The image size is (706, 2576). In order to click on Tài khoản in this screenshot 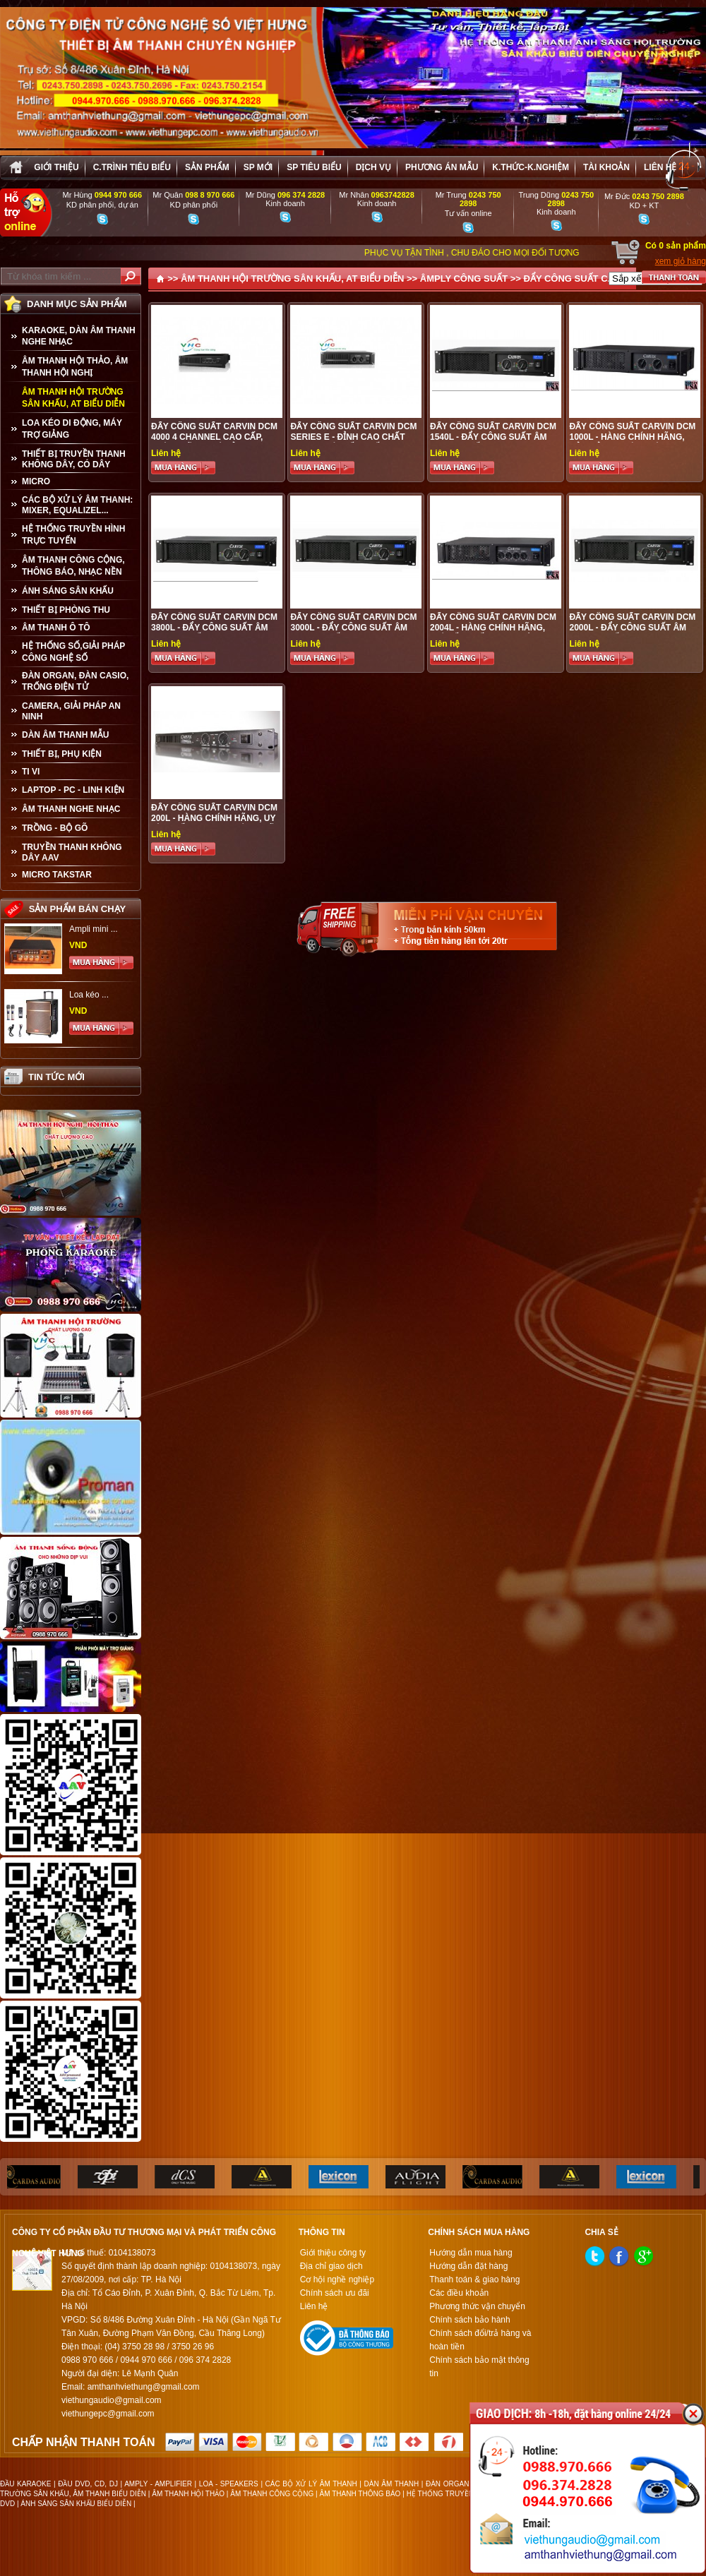, I will do `click(606, 167)`.